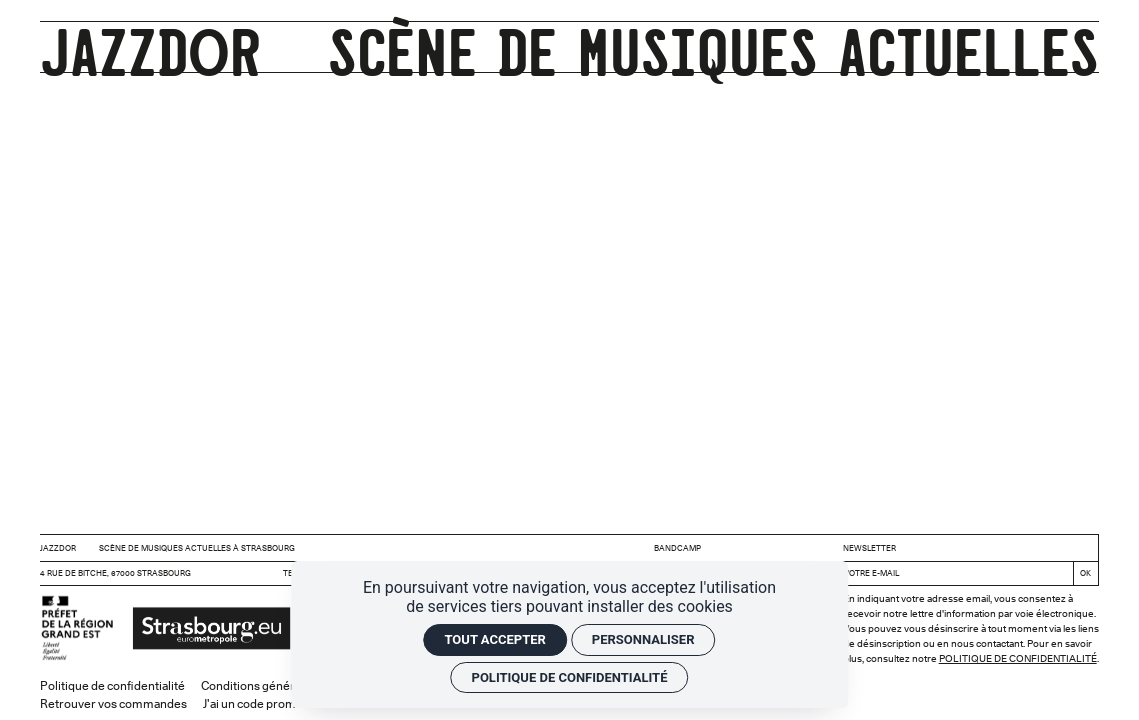  What do you see at coordinates (954, 573) in the screenshot?
I see `[Newsletter]` at bounding box center [954, 573].